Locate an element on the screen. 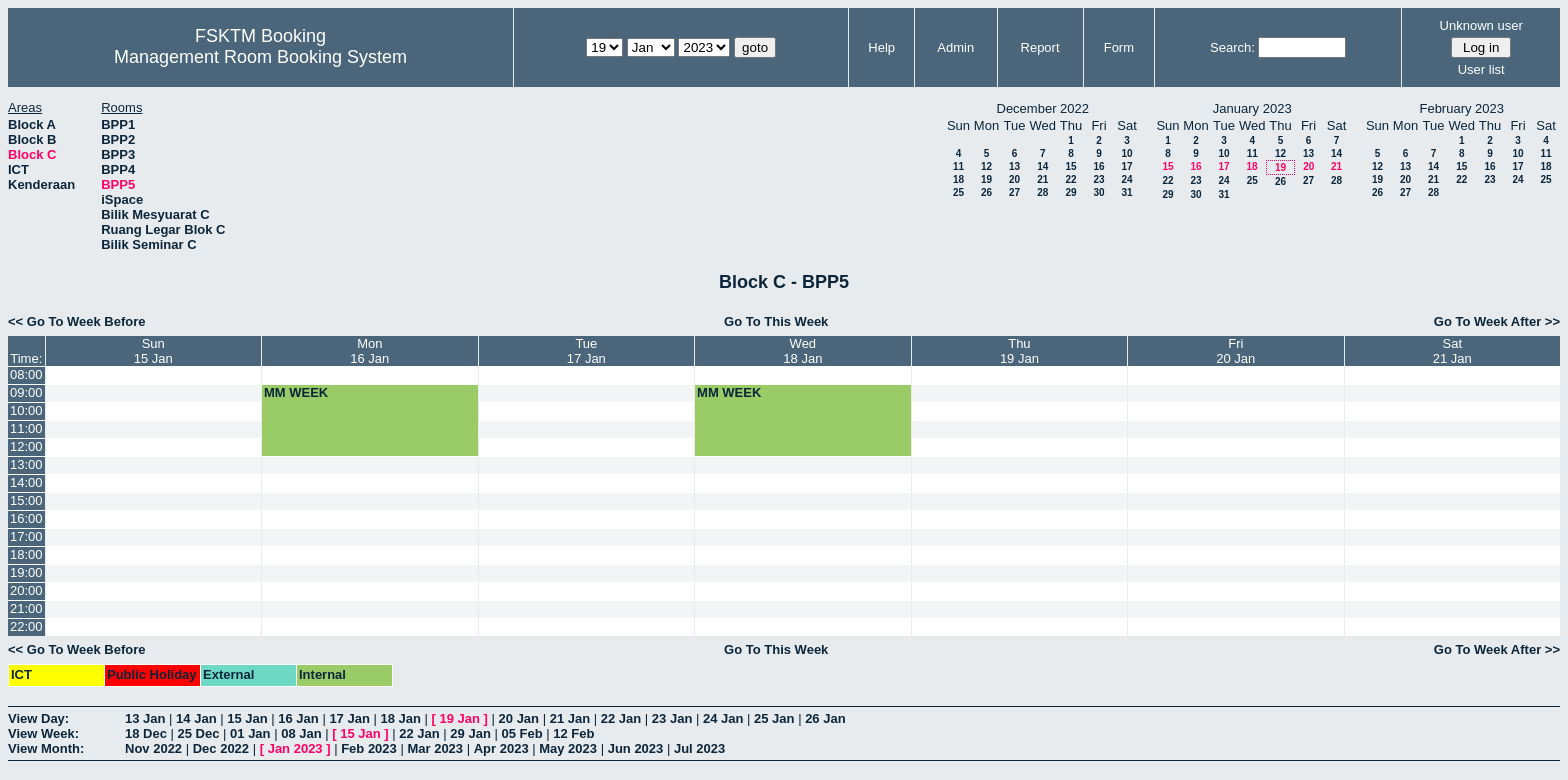 This screenshot has height=780, width=1568. Nov 2022 is located at coordinates (153, 748).